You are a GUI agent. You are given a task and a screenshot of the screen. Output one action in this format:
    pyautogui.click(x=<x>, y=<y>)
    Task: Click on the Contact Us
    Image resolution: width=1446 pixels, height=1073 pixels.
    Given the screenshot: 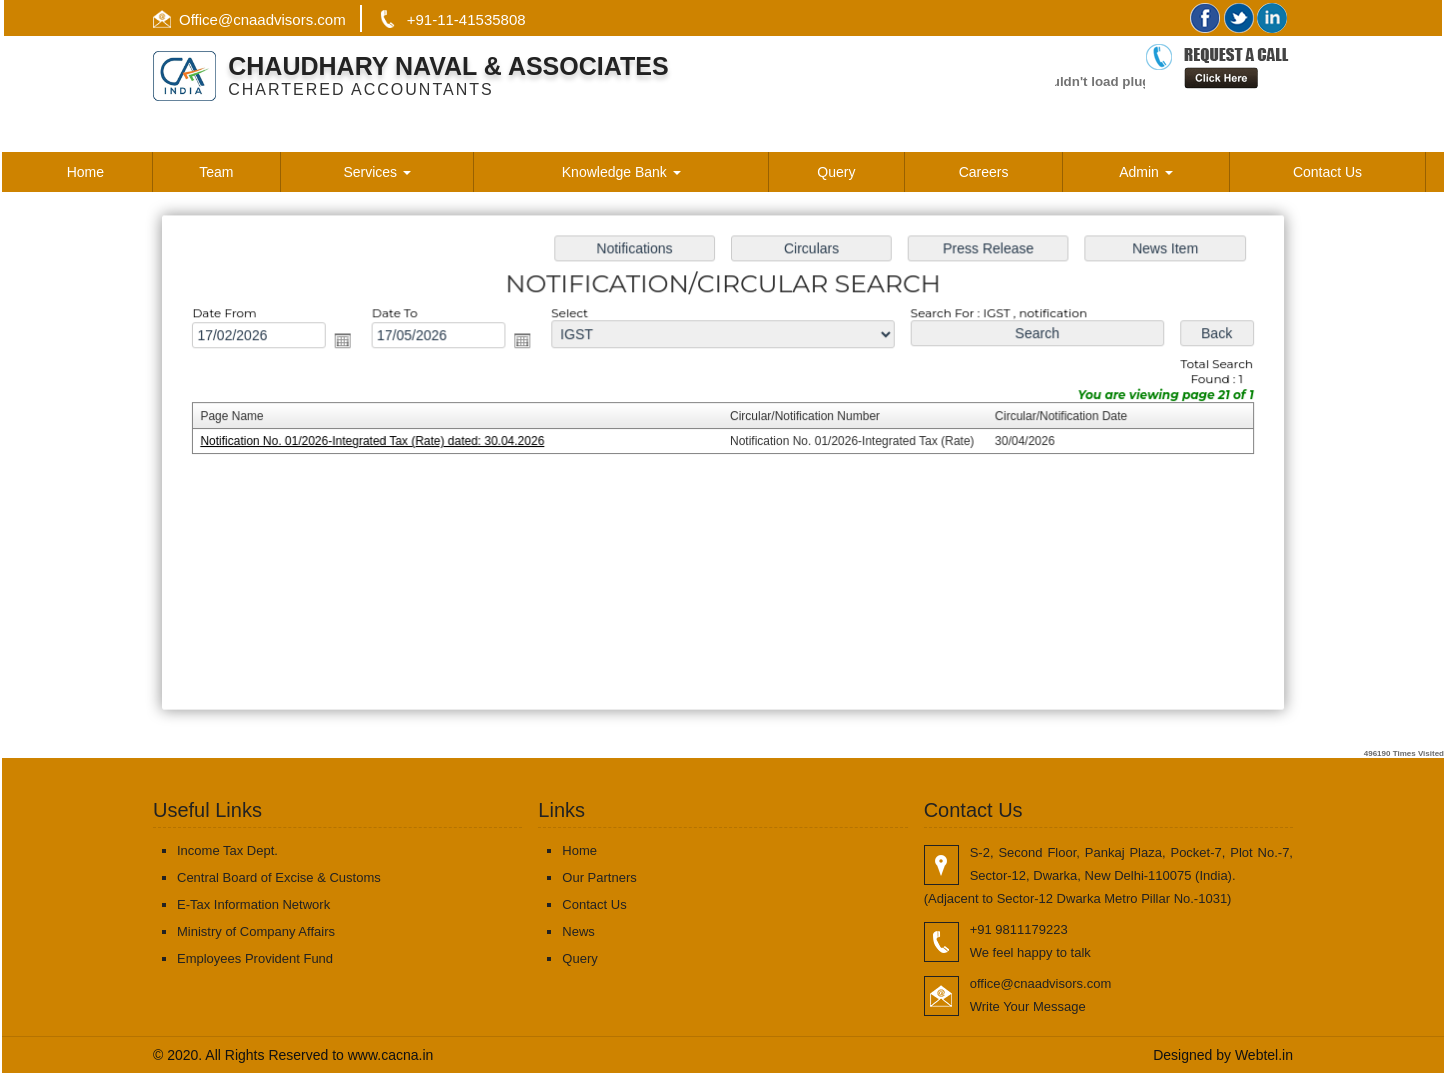 What is the action you would take?
    pyautogui.click(x=1327, y=172)
    